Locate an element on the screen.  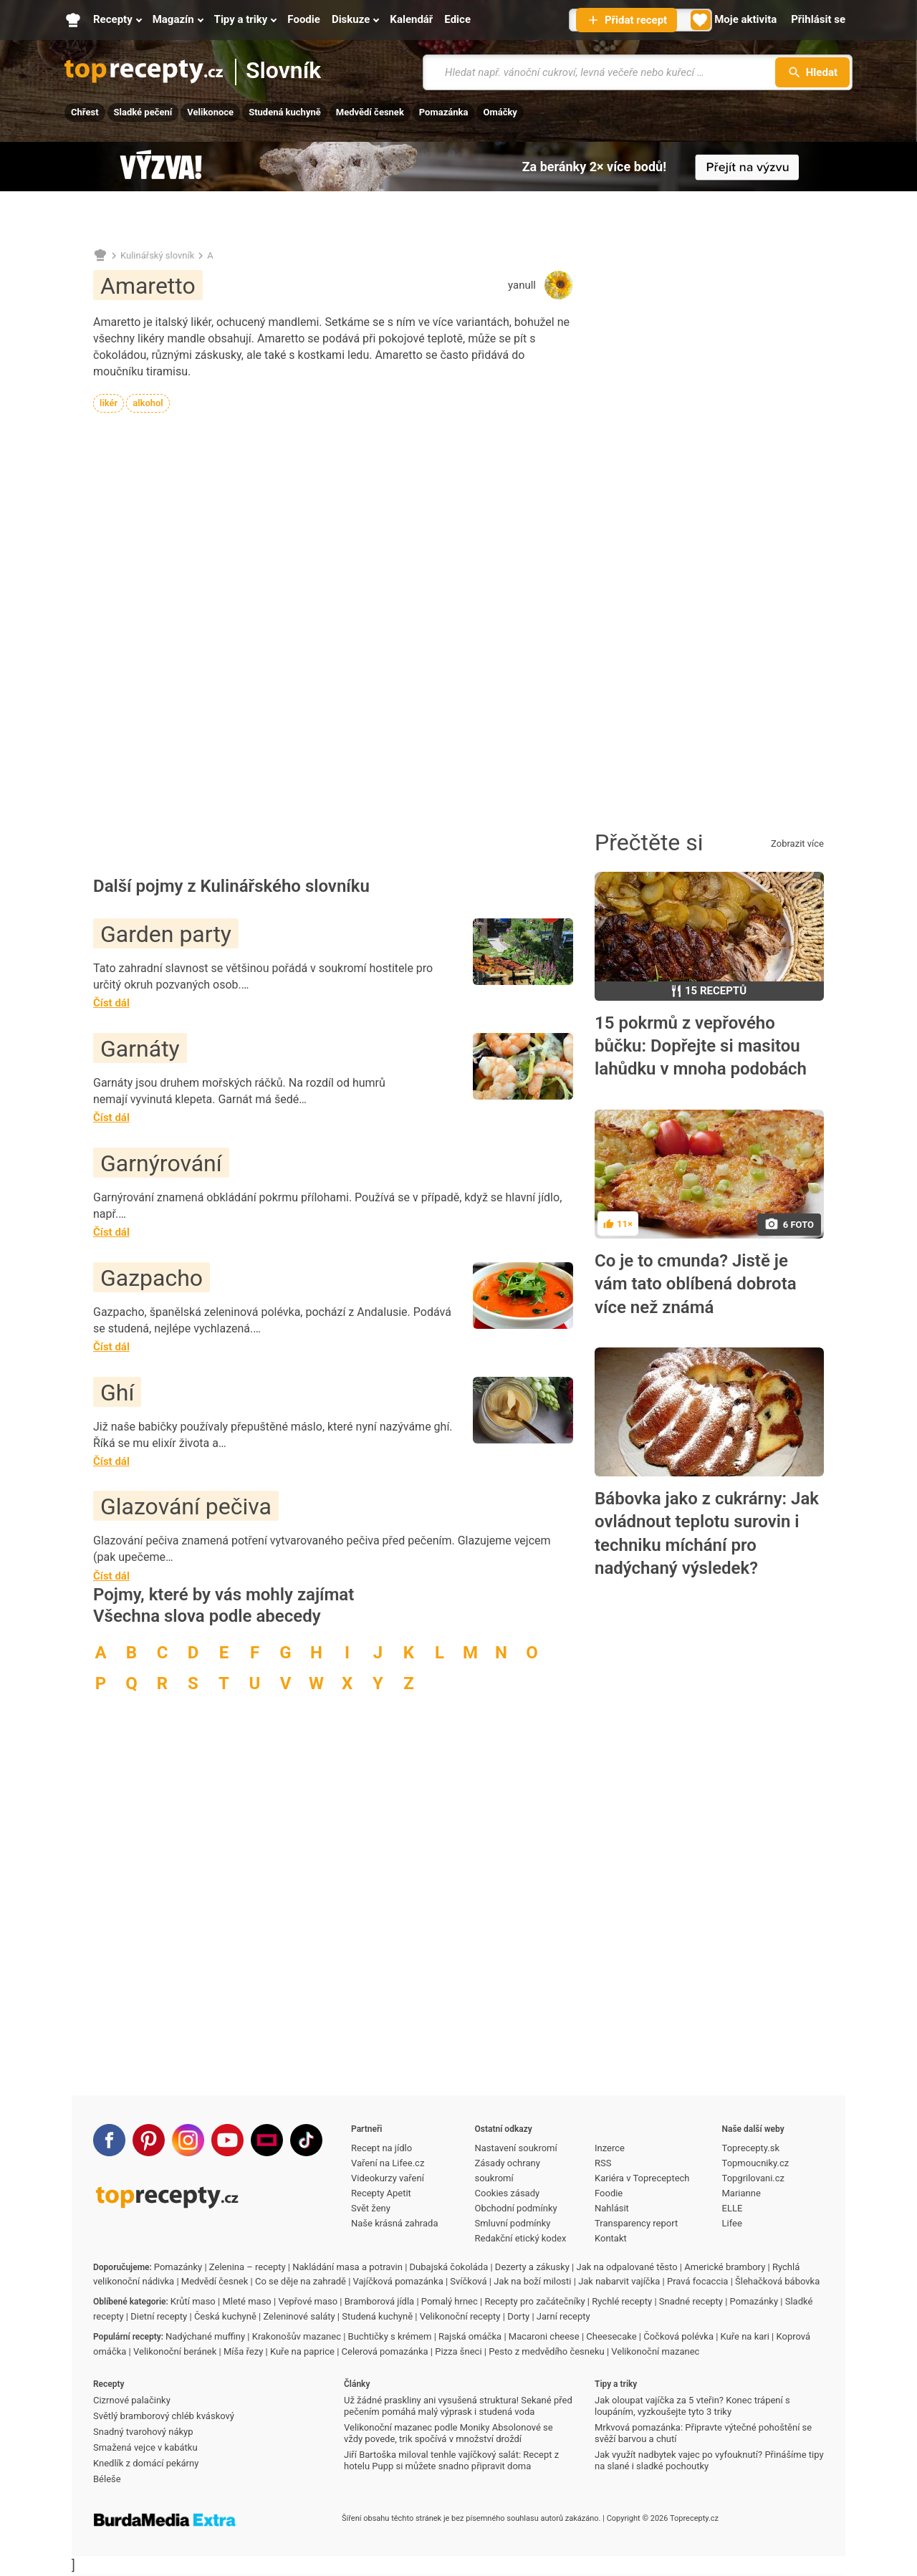
Chřest is located at coordinates (85, 112).